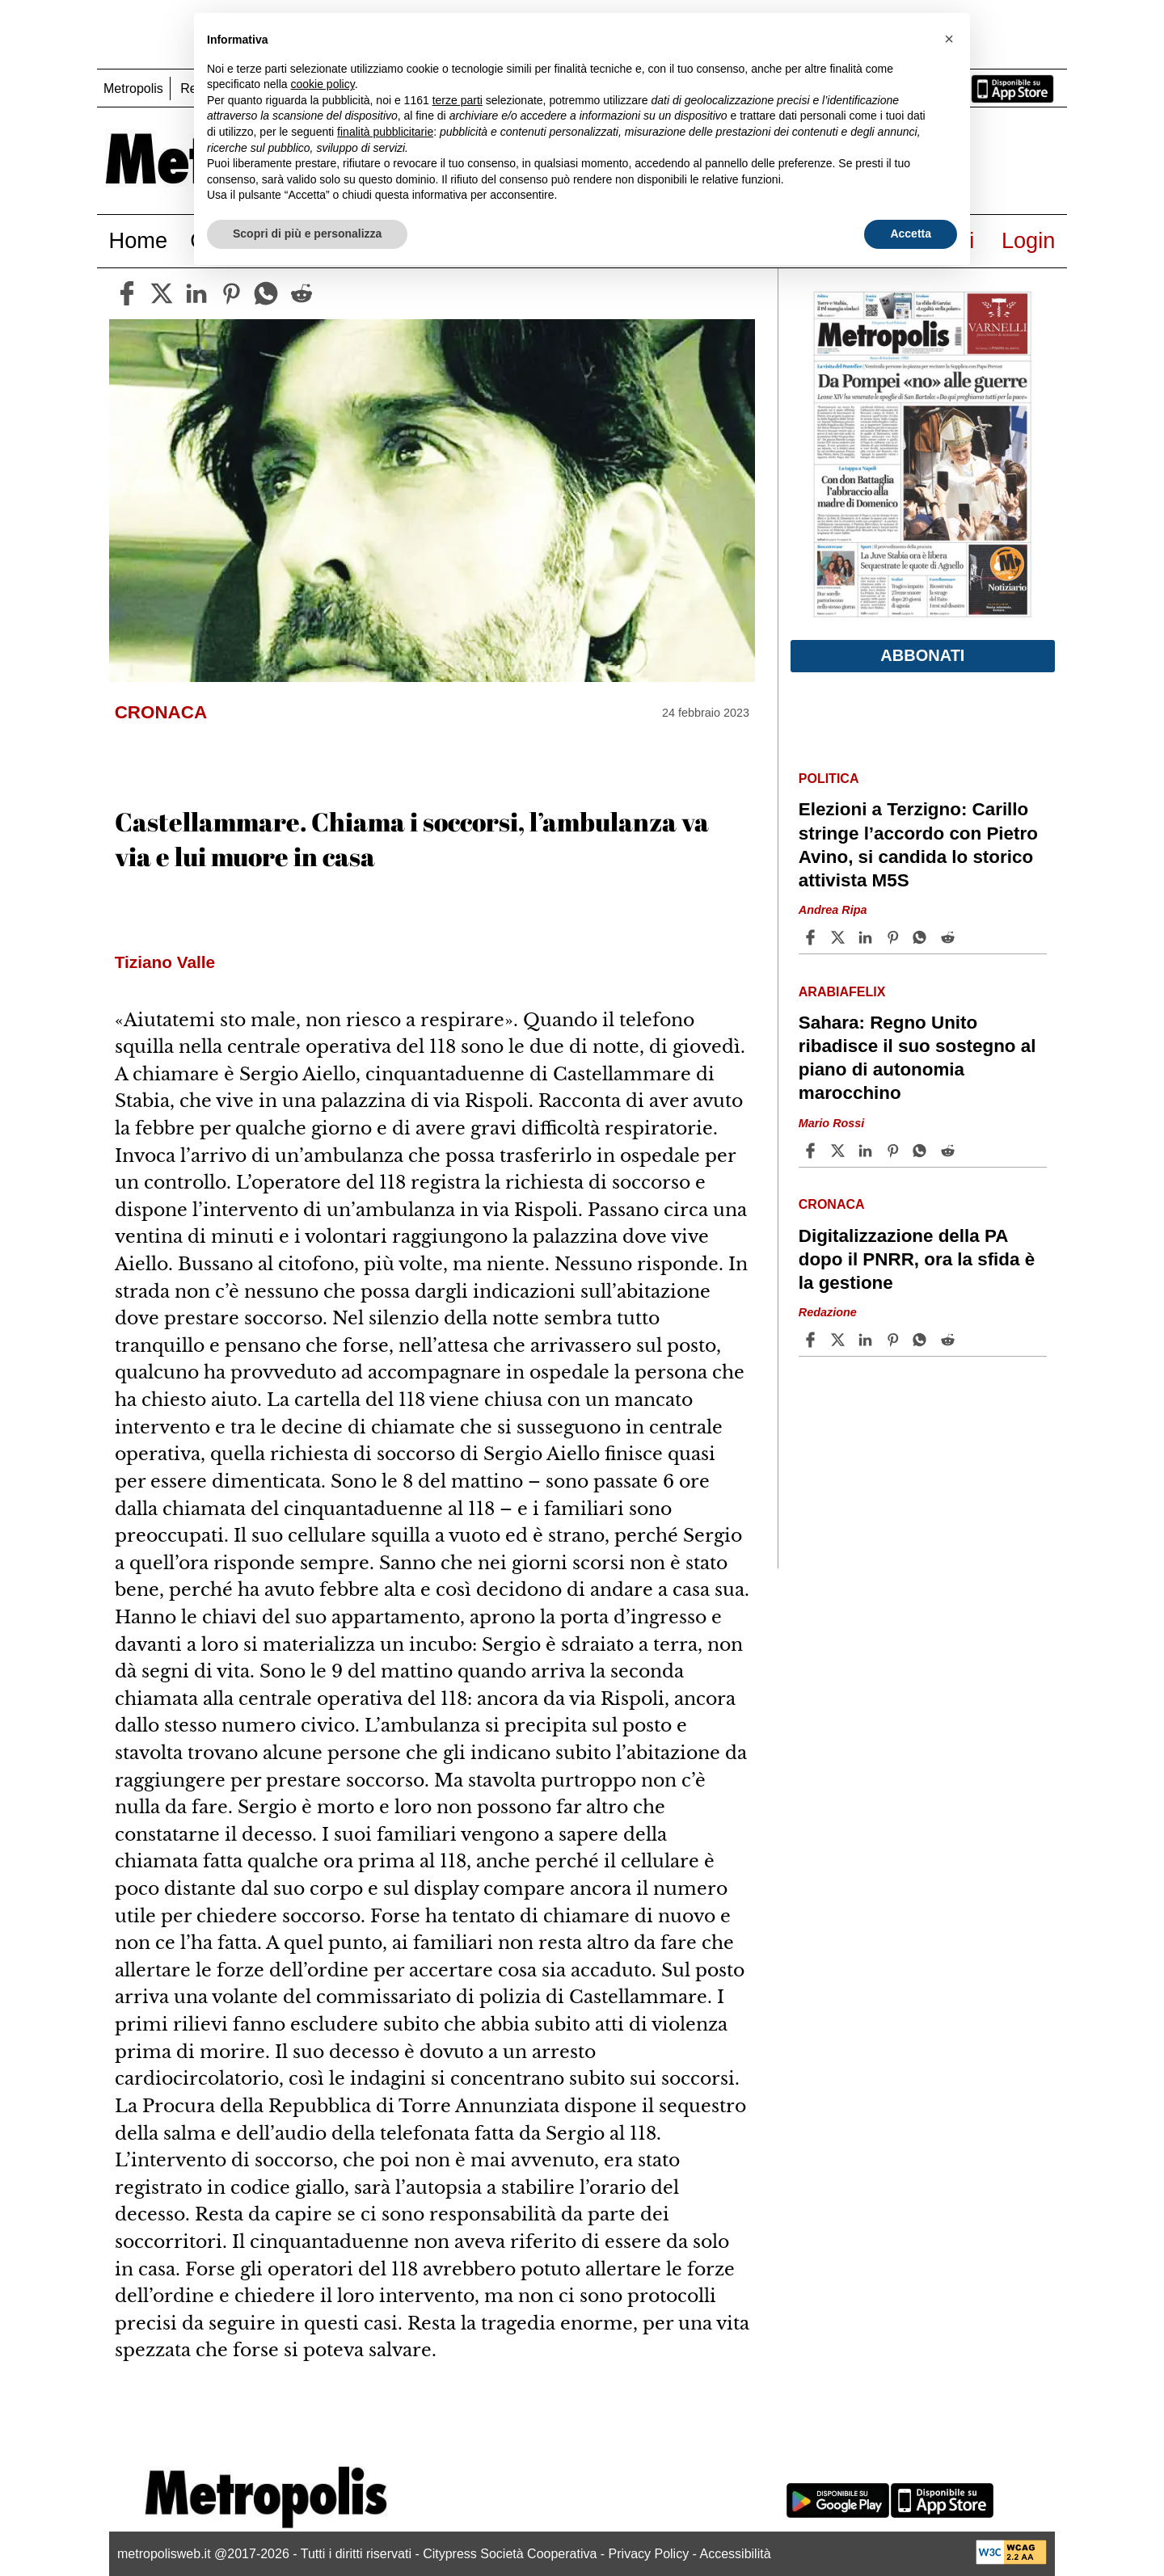  Describe the element at coordinates (910, 233) in the screenshot. I see `Accetta [button]` at that location.